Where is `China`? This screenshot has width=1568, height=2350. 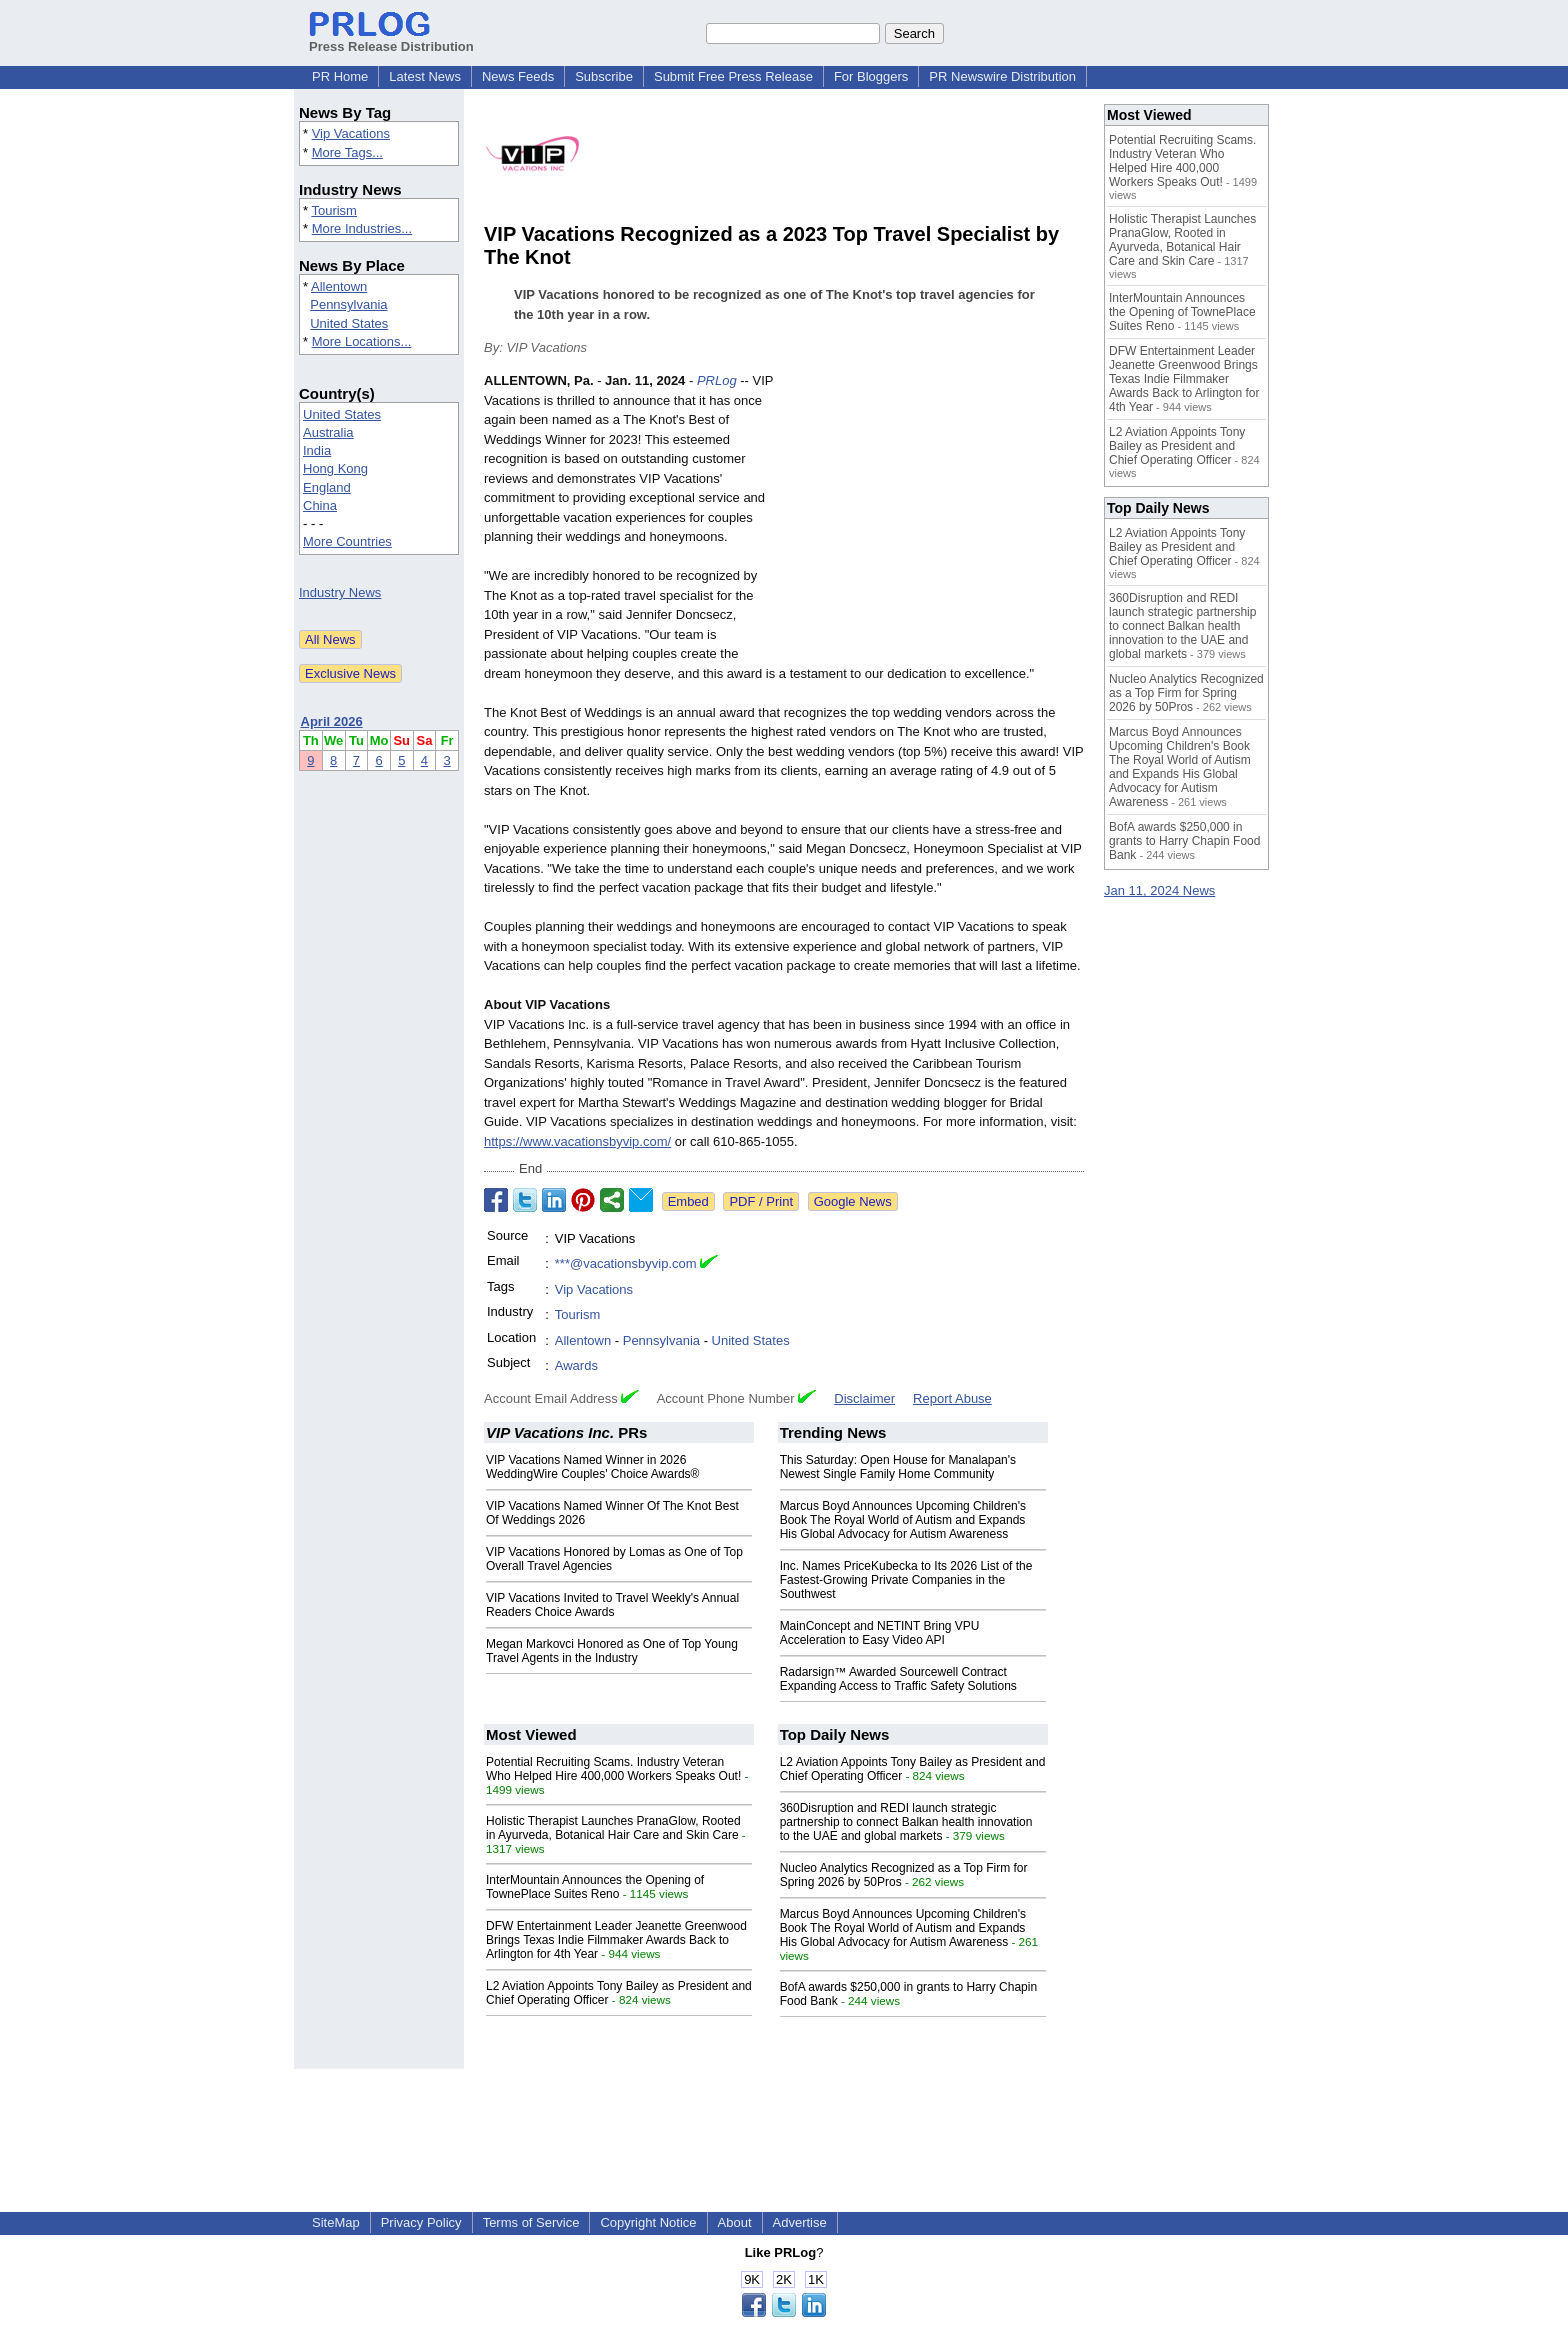 China is located at coordinates (320, 505).